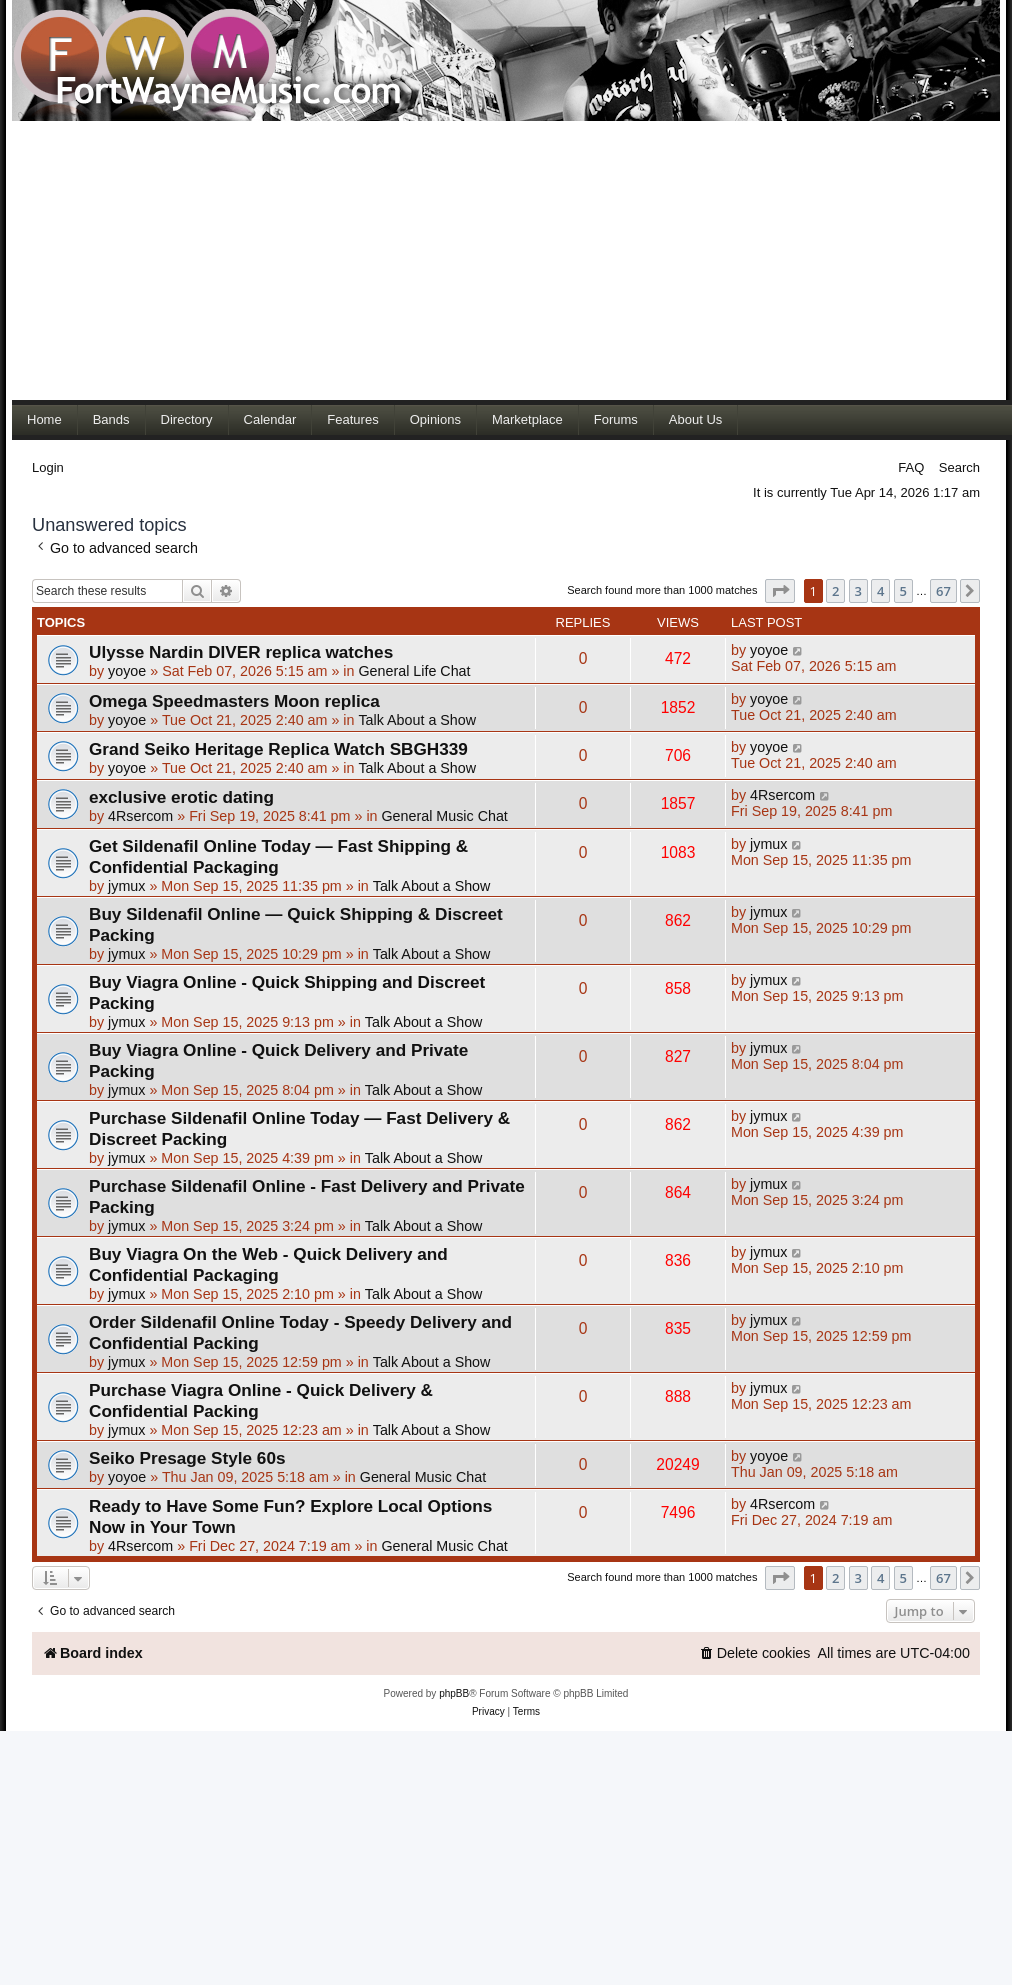 The height and width of the screenshot is (1985, 1012). I want to click on [button], so click(780, 591).